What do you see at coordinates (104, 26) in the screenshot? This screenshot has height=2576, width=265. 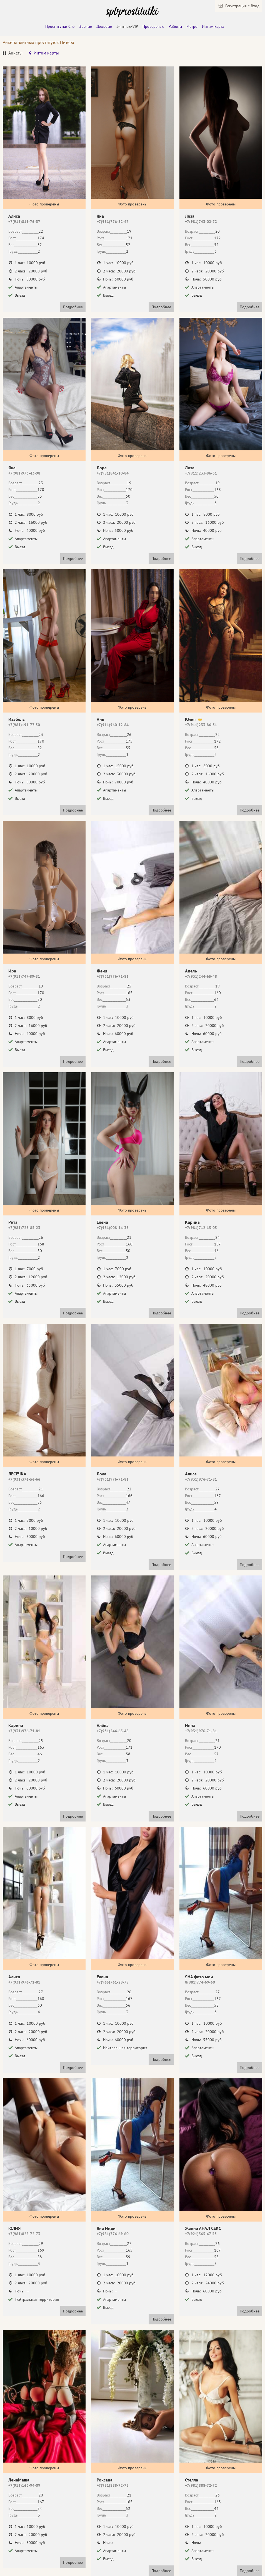 I see `Дешевые` at bounding box center [104, 26].